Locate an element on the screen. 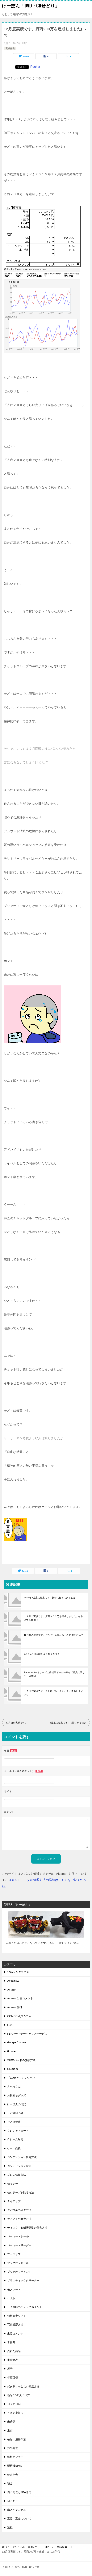 The width and height of the screenshot is (92, 2576). 仕入れ時のチェックポイント is located at coordinates (24, 2307).